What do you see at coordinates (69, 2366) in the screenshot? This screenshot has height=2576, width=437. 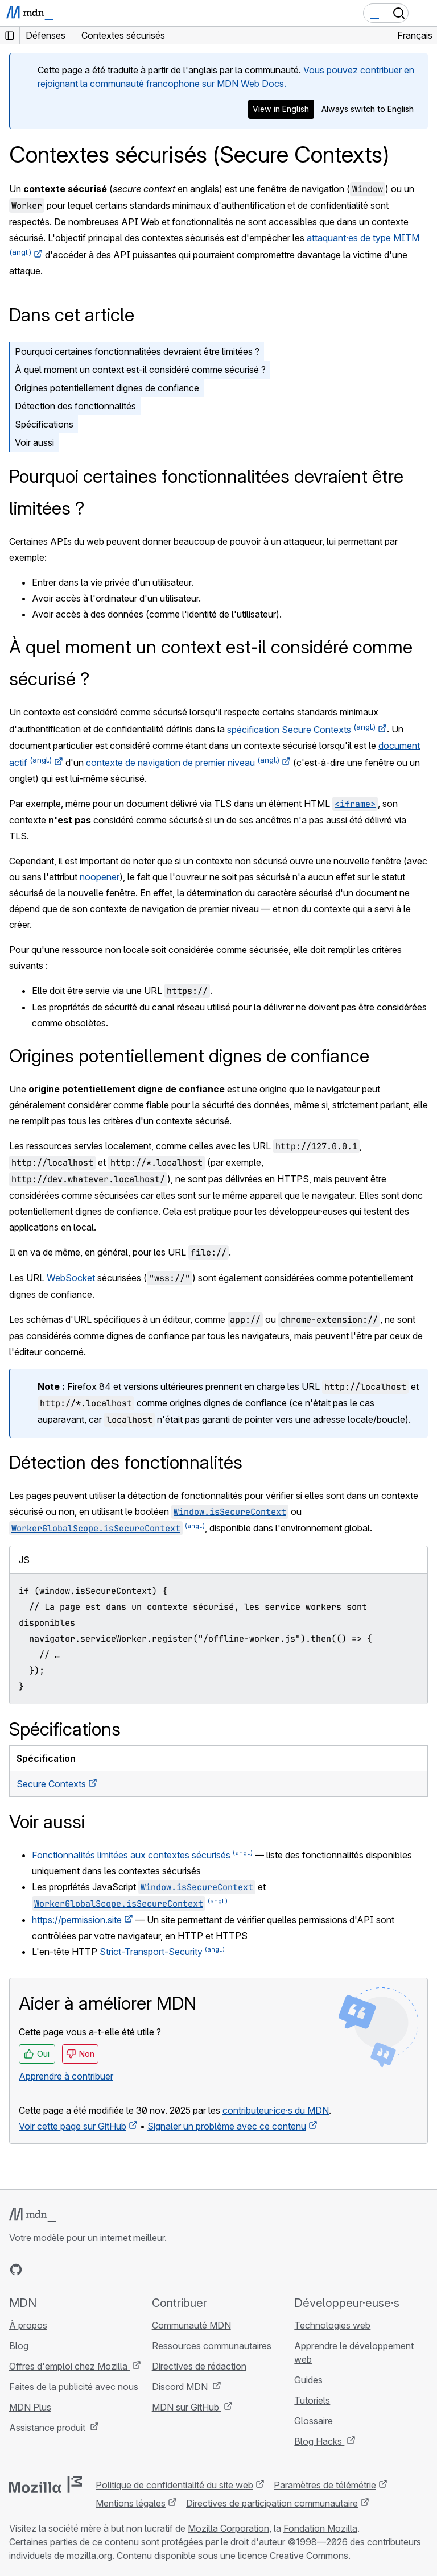 I see `Offres d'emploi chez Mozilla` at bounding box center [69, 2366].